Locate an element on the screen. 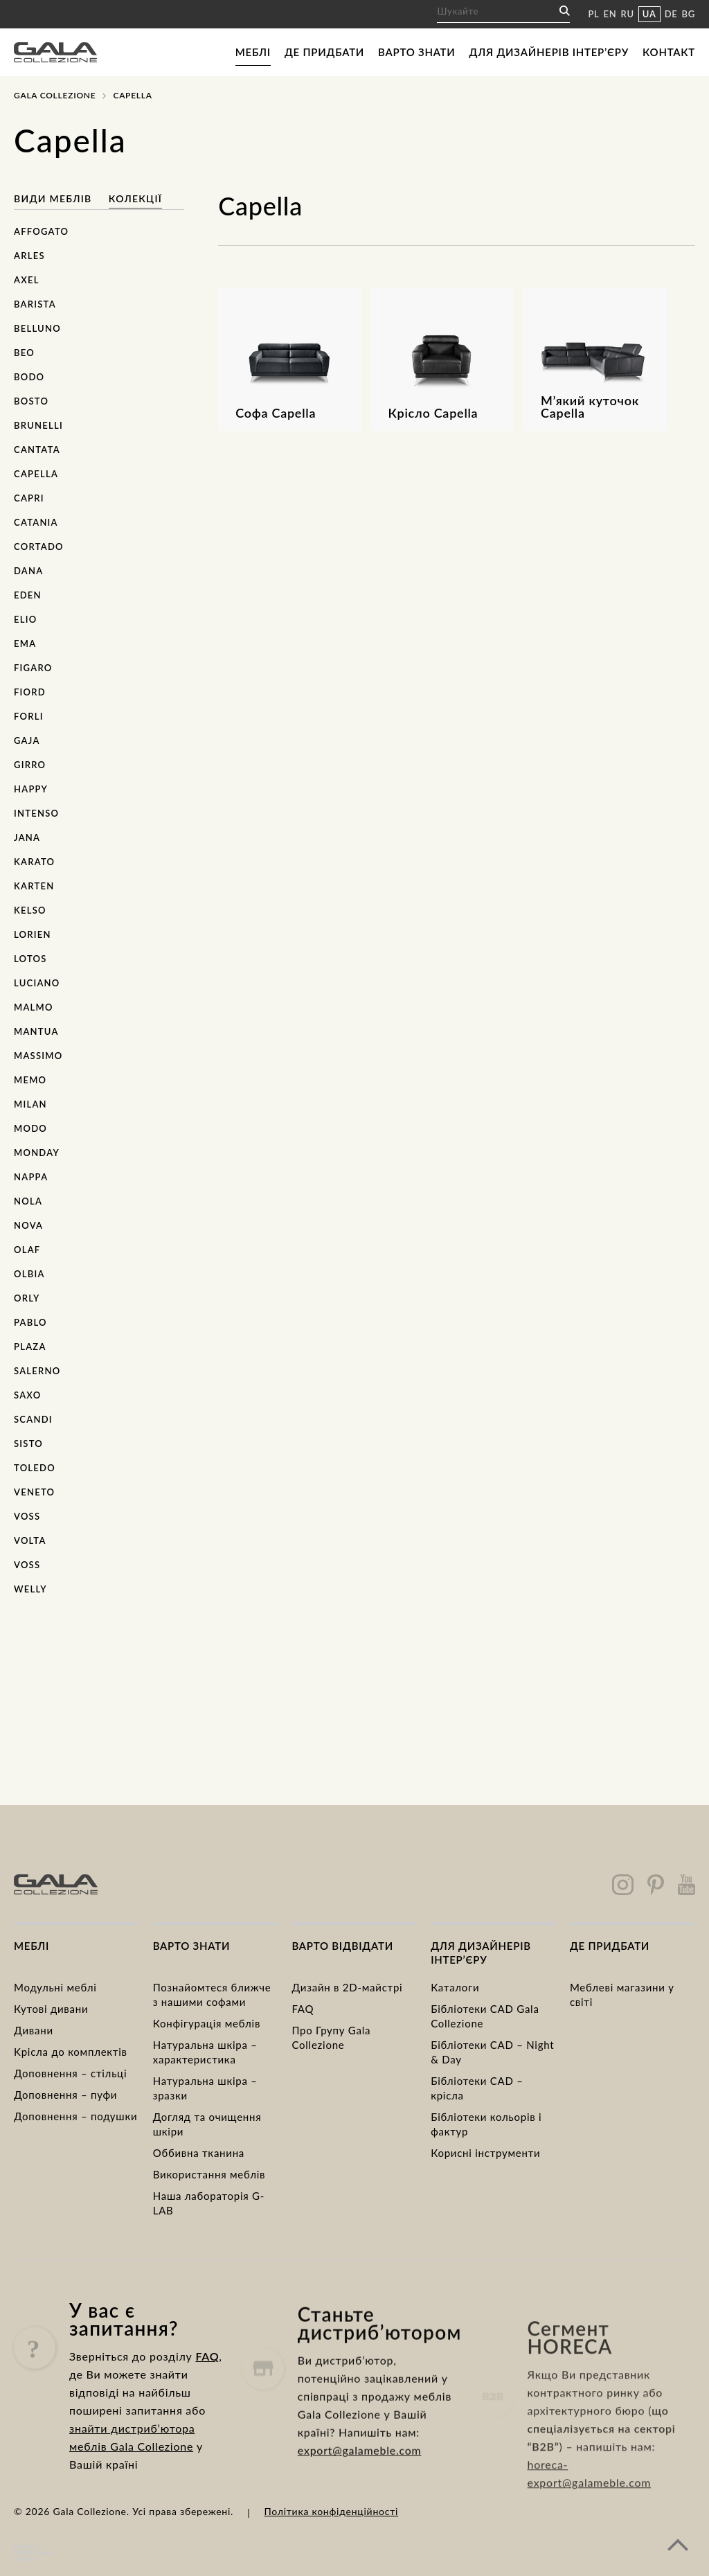 The width and height of the screenshot is (709, 2576). Fiord is located at coordinates (30, 692).